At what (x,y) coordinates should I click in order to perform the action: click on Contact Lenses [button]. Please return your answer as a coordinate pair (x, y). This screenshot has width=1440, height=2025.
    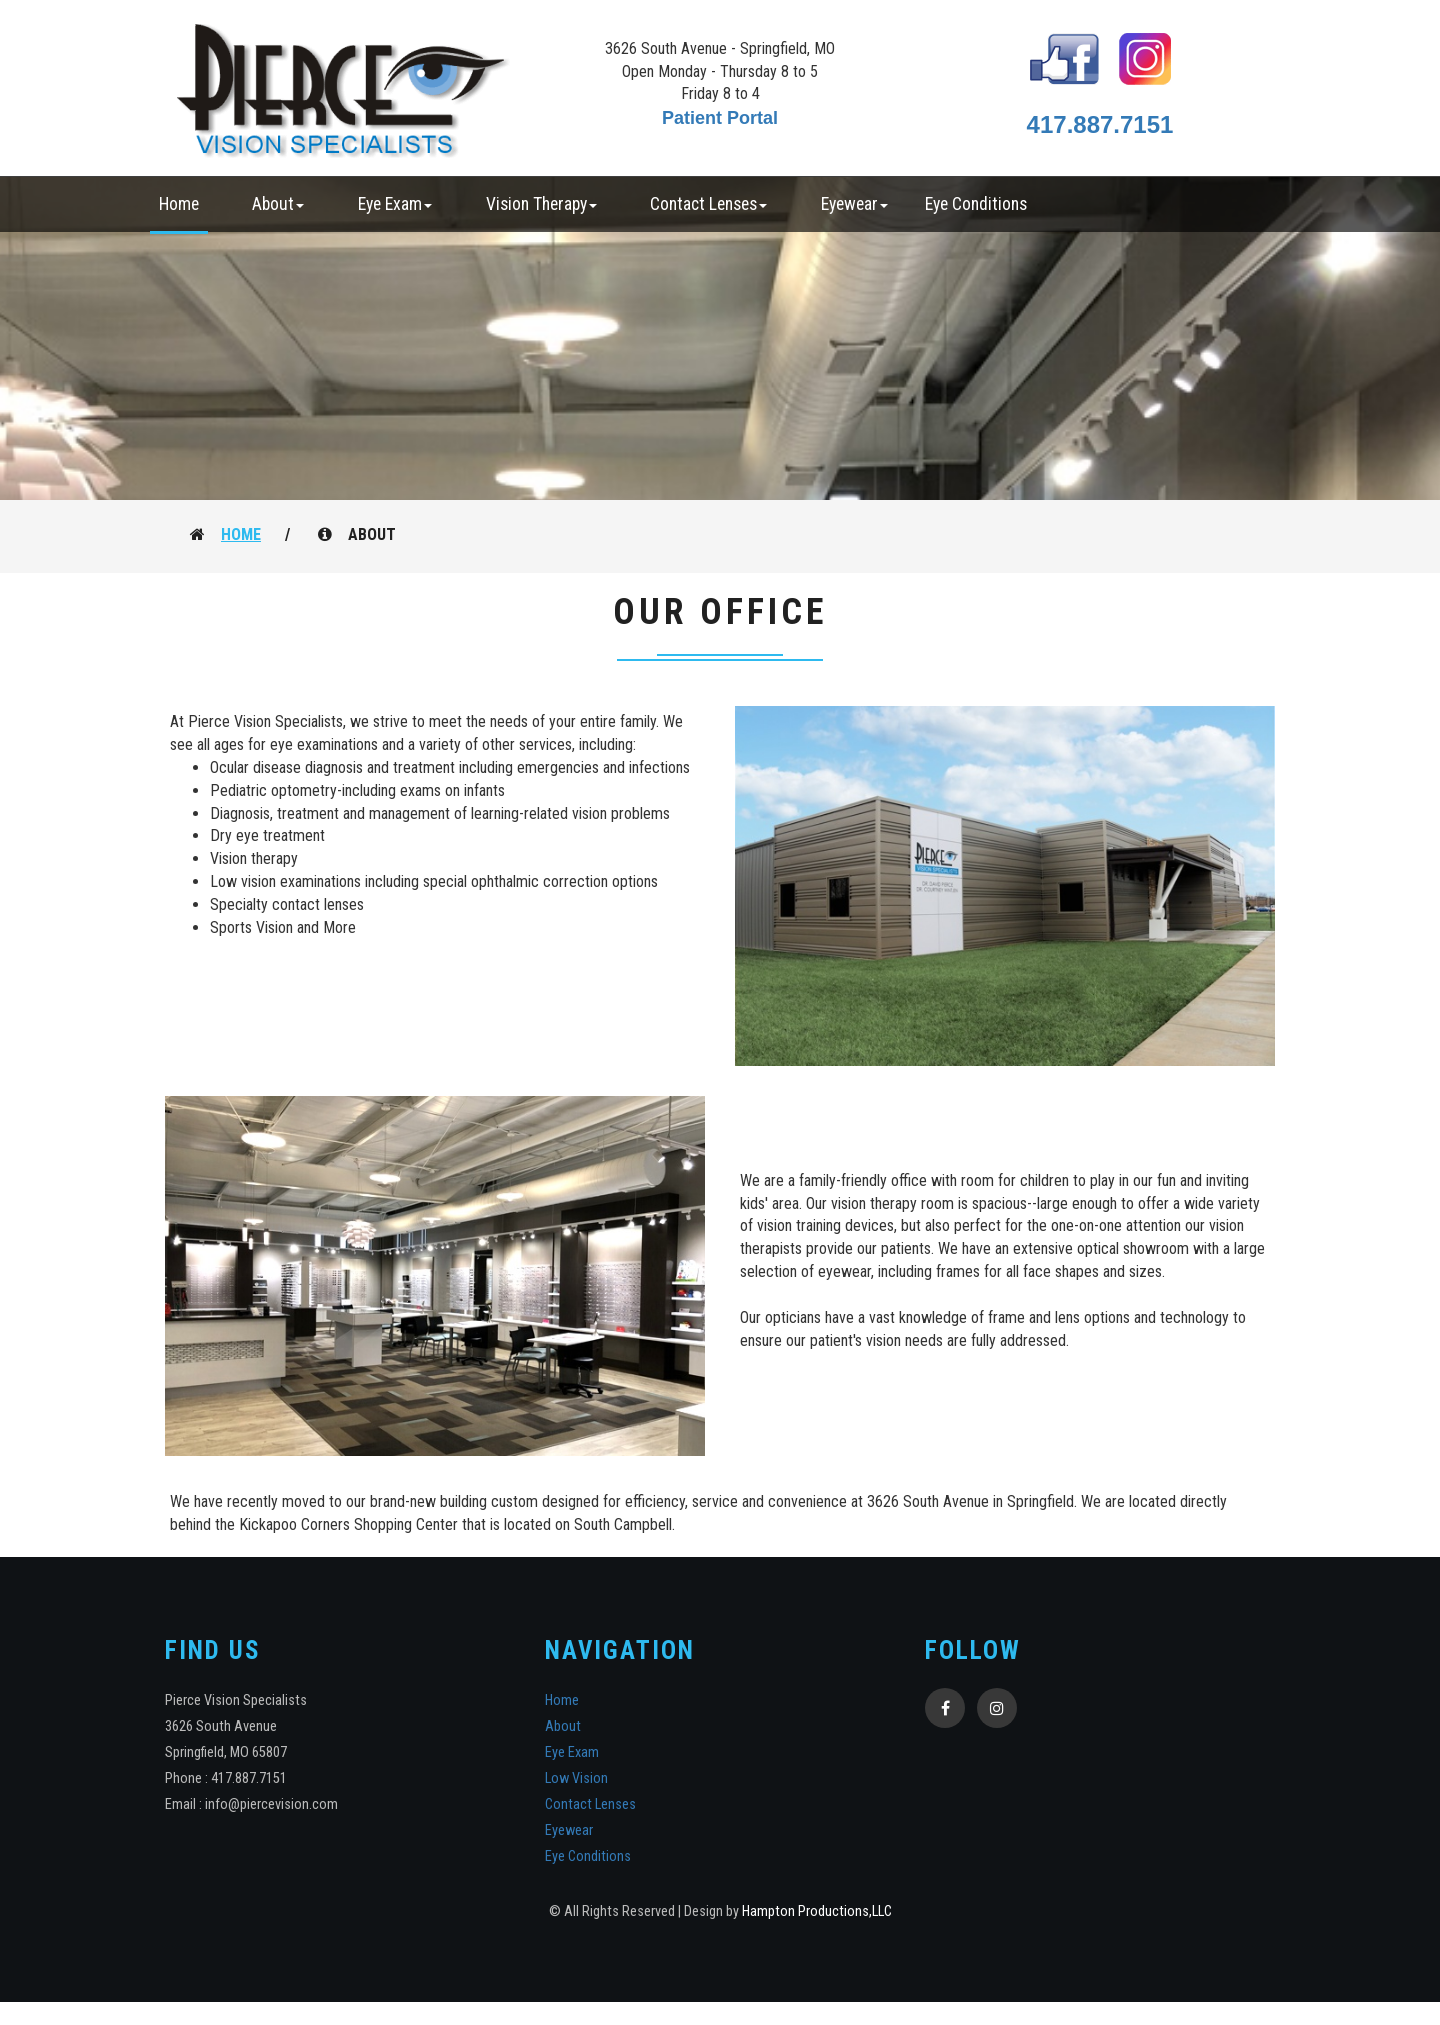
    Looking at the image, I should click on (708, 204).